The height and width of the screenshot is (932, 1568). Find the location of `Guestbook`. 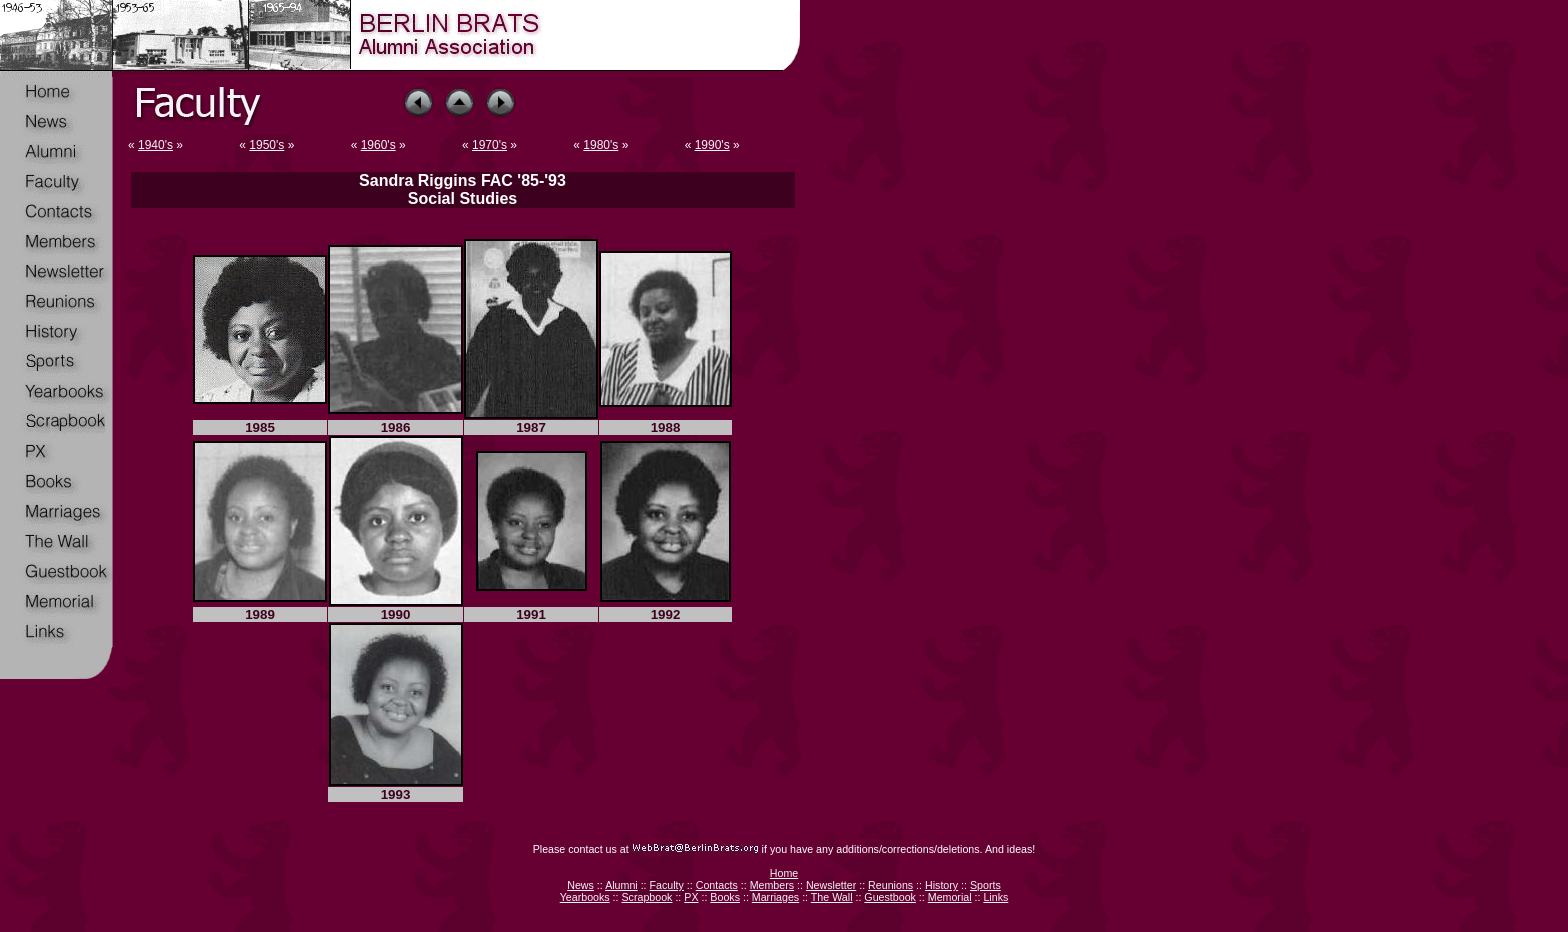

Guestbook is located at coordinates (890, 897).